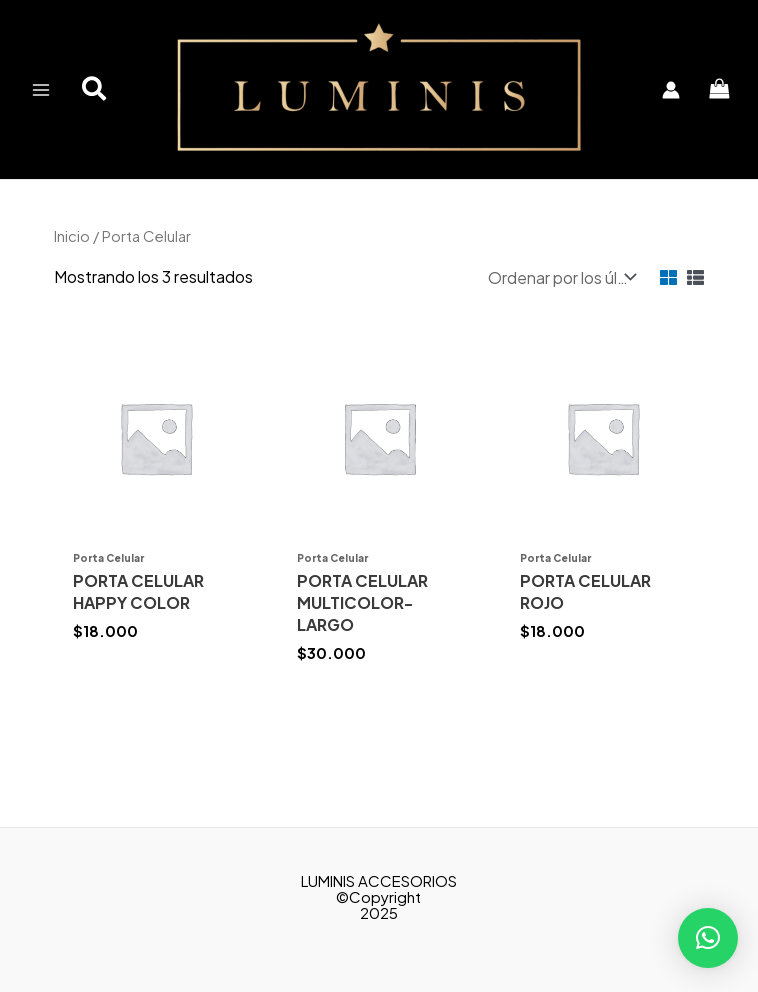 The height and width of the screenshot is (992, 758). I want to click on [Pedido de la tienda], so click(560, 277).